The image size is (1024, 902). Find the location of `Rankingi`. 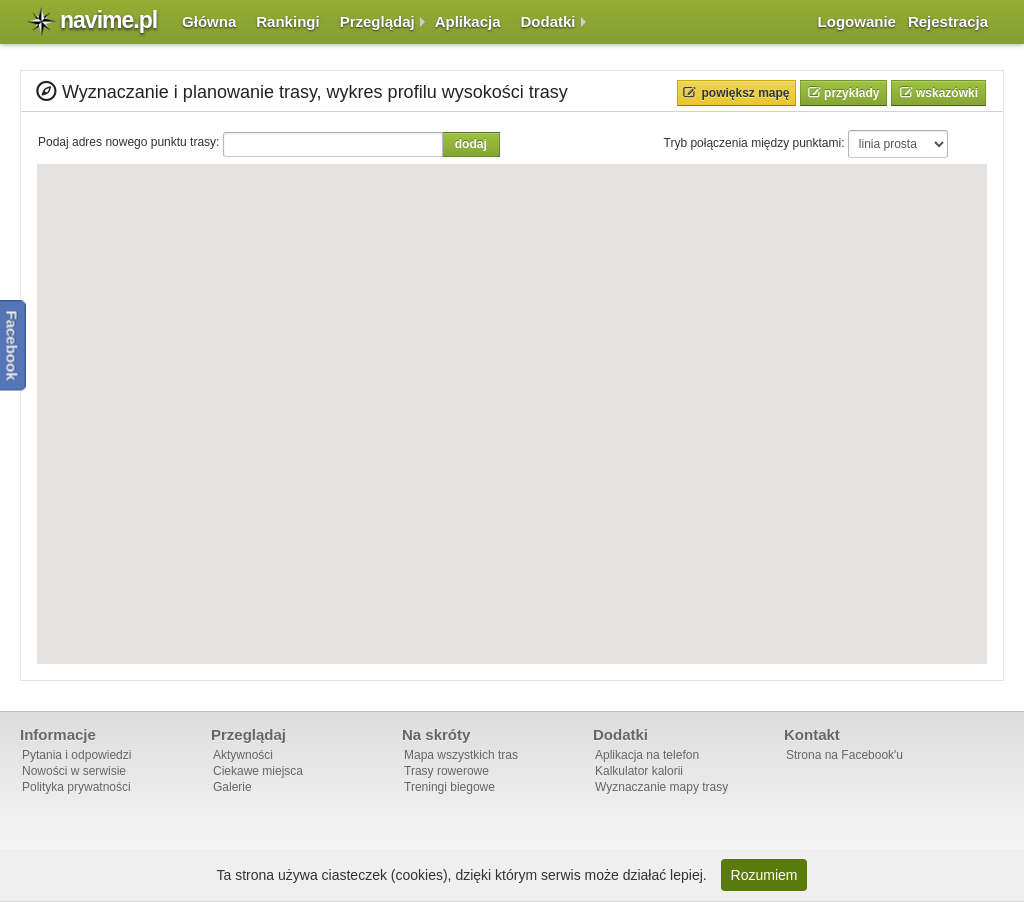

Rankingi is located at coordinates (287, 21).